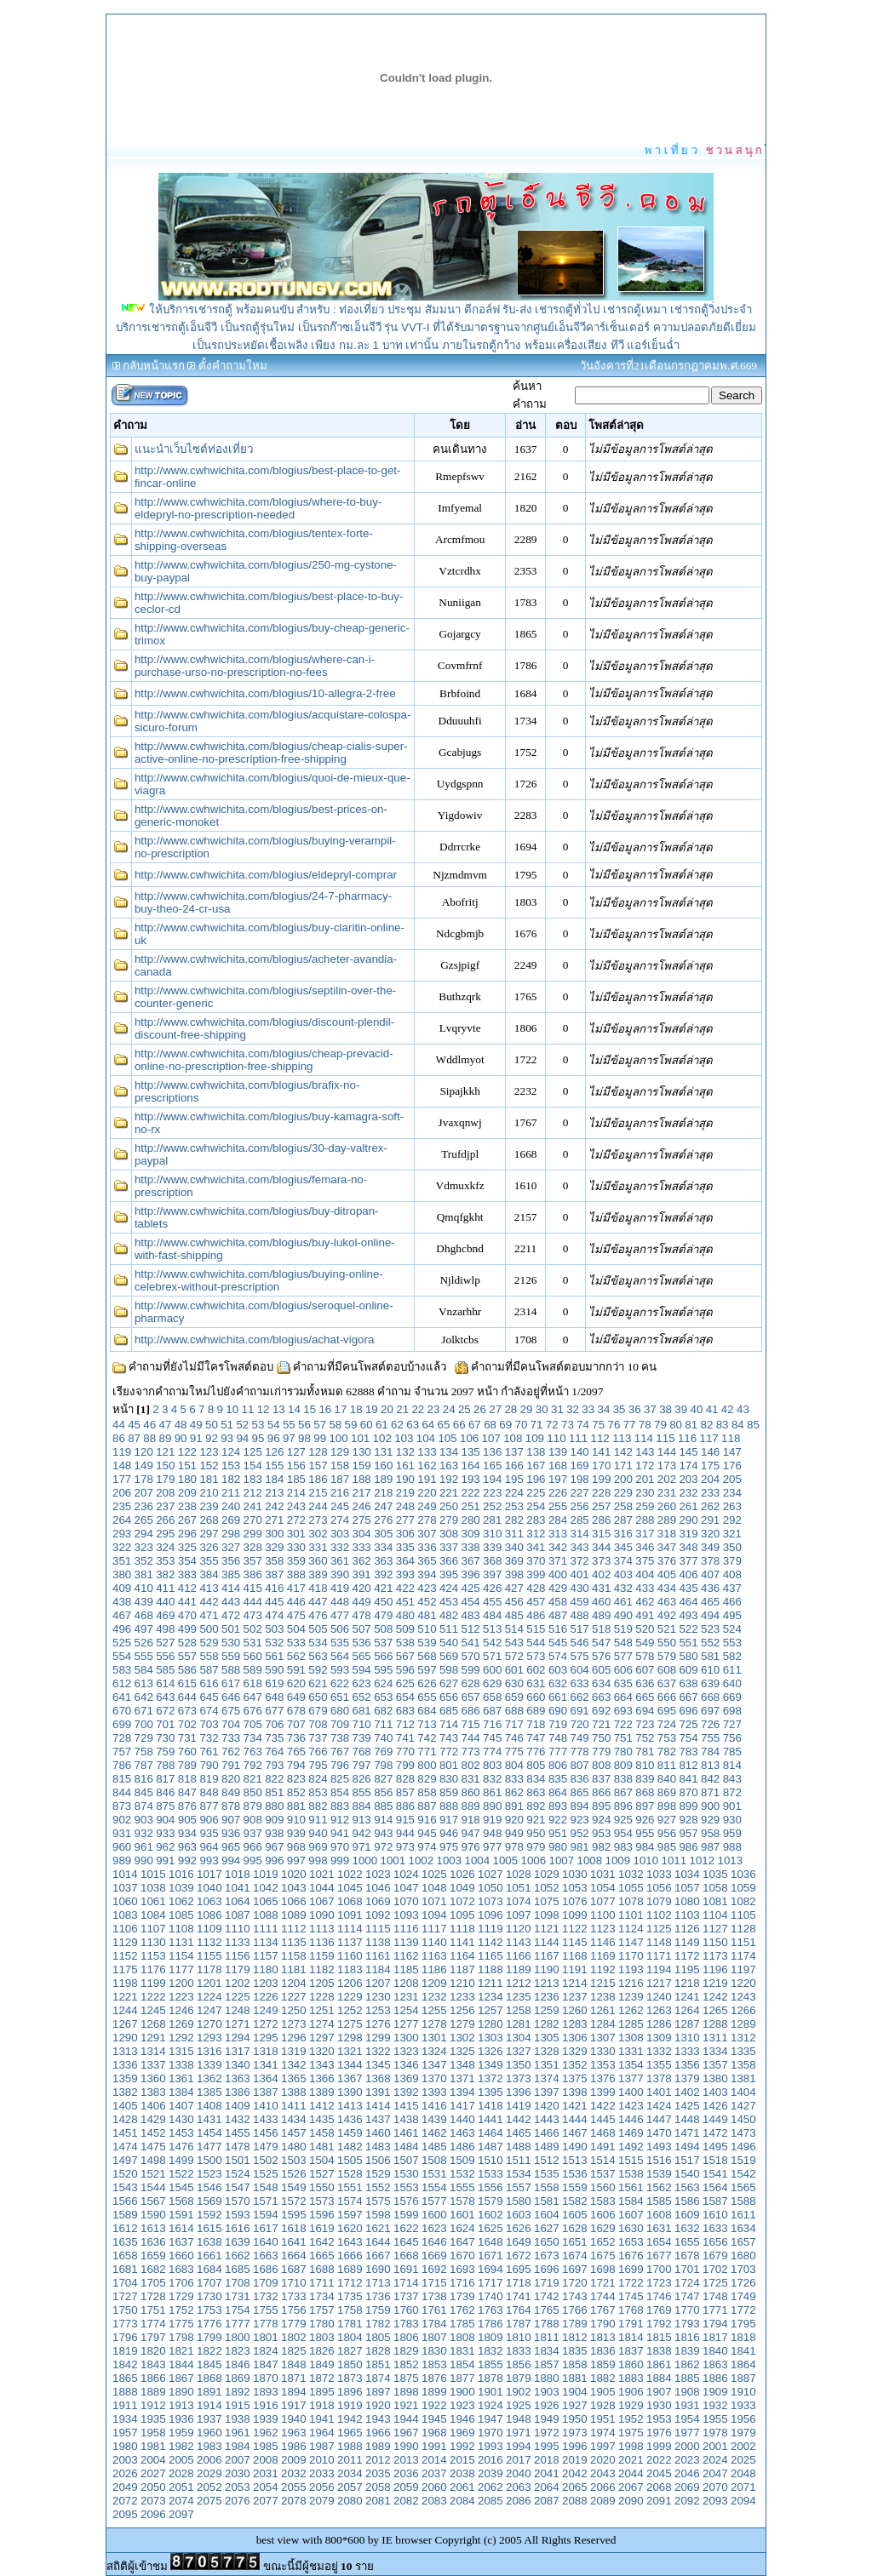 This screenshot has width=872, height=2576. Describe the element at coordinates (492, 1451) in the screenshot. I see `136` at that location.